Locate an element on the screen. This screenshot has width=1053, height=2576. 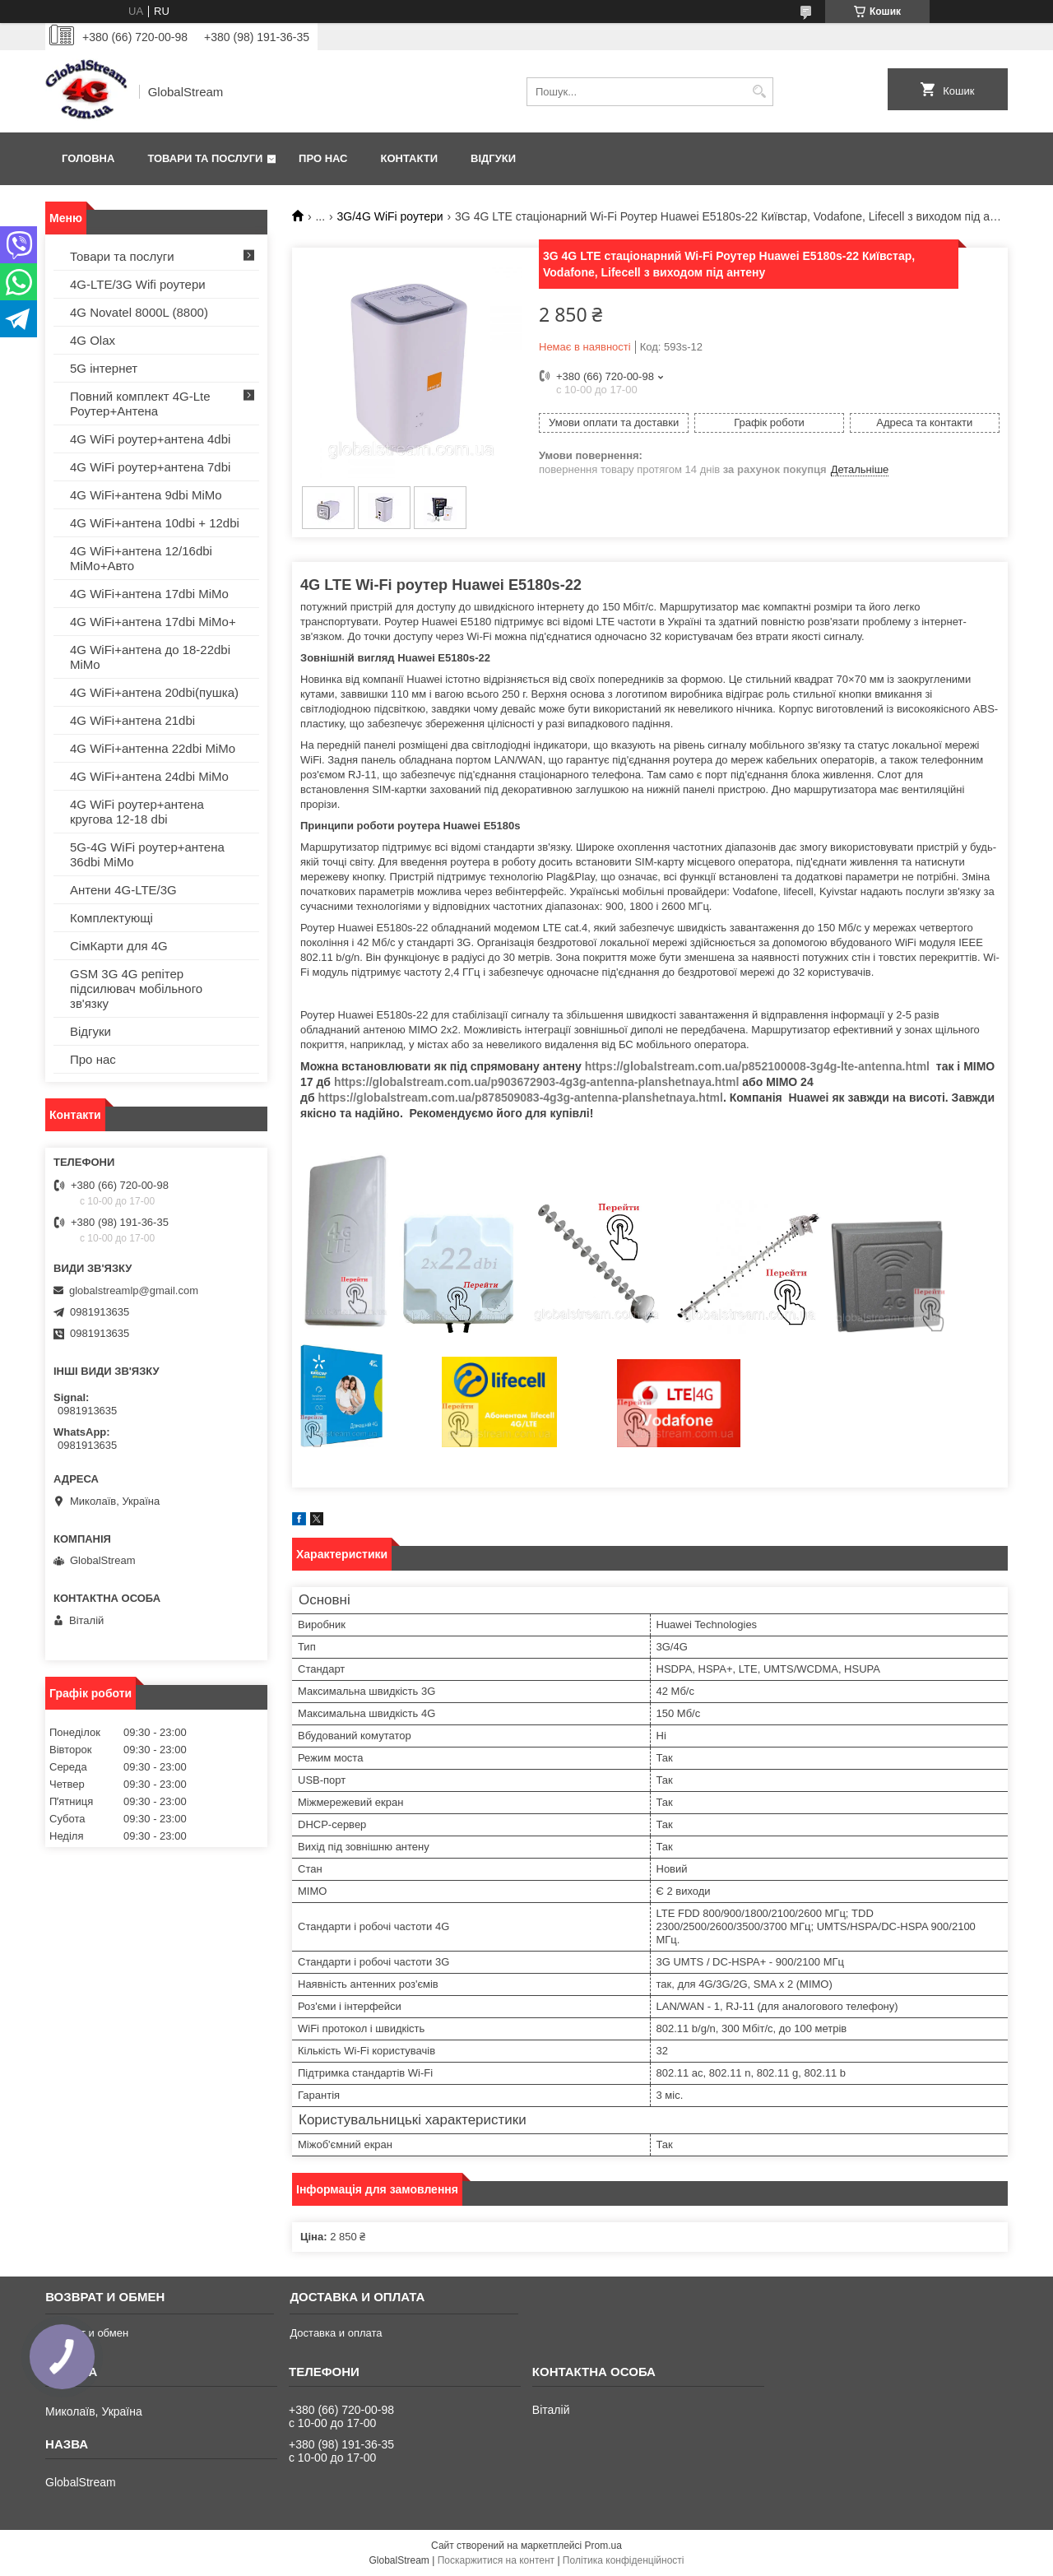
4G WiFi+антена 21dbi is located at coordinates (132, 720).